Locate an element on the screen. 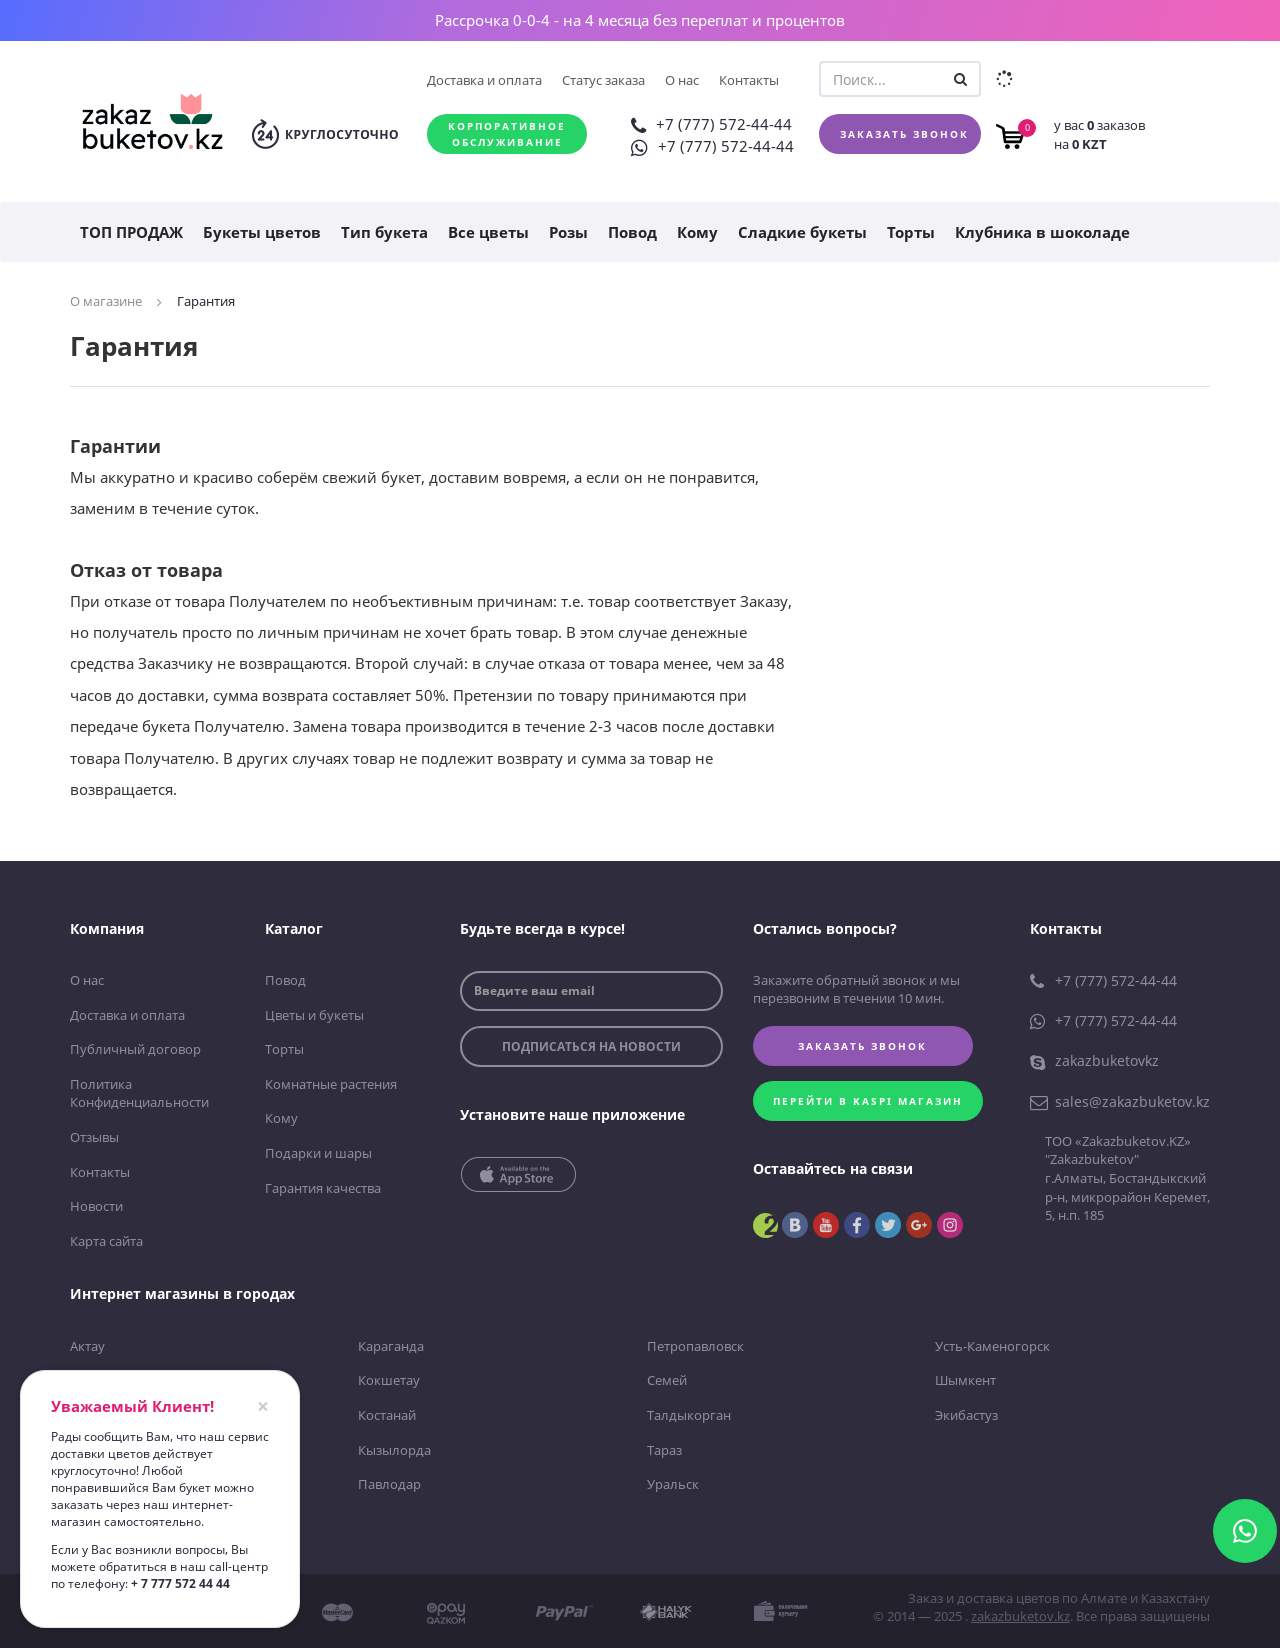  Политика Конфиденциальности is located at coordinates (139, 1093).